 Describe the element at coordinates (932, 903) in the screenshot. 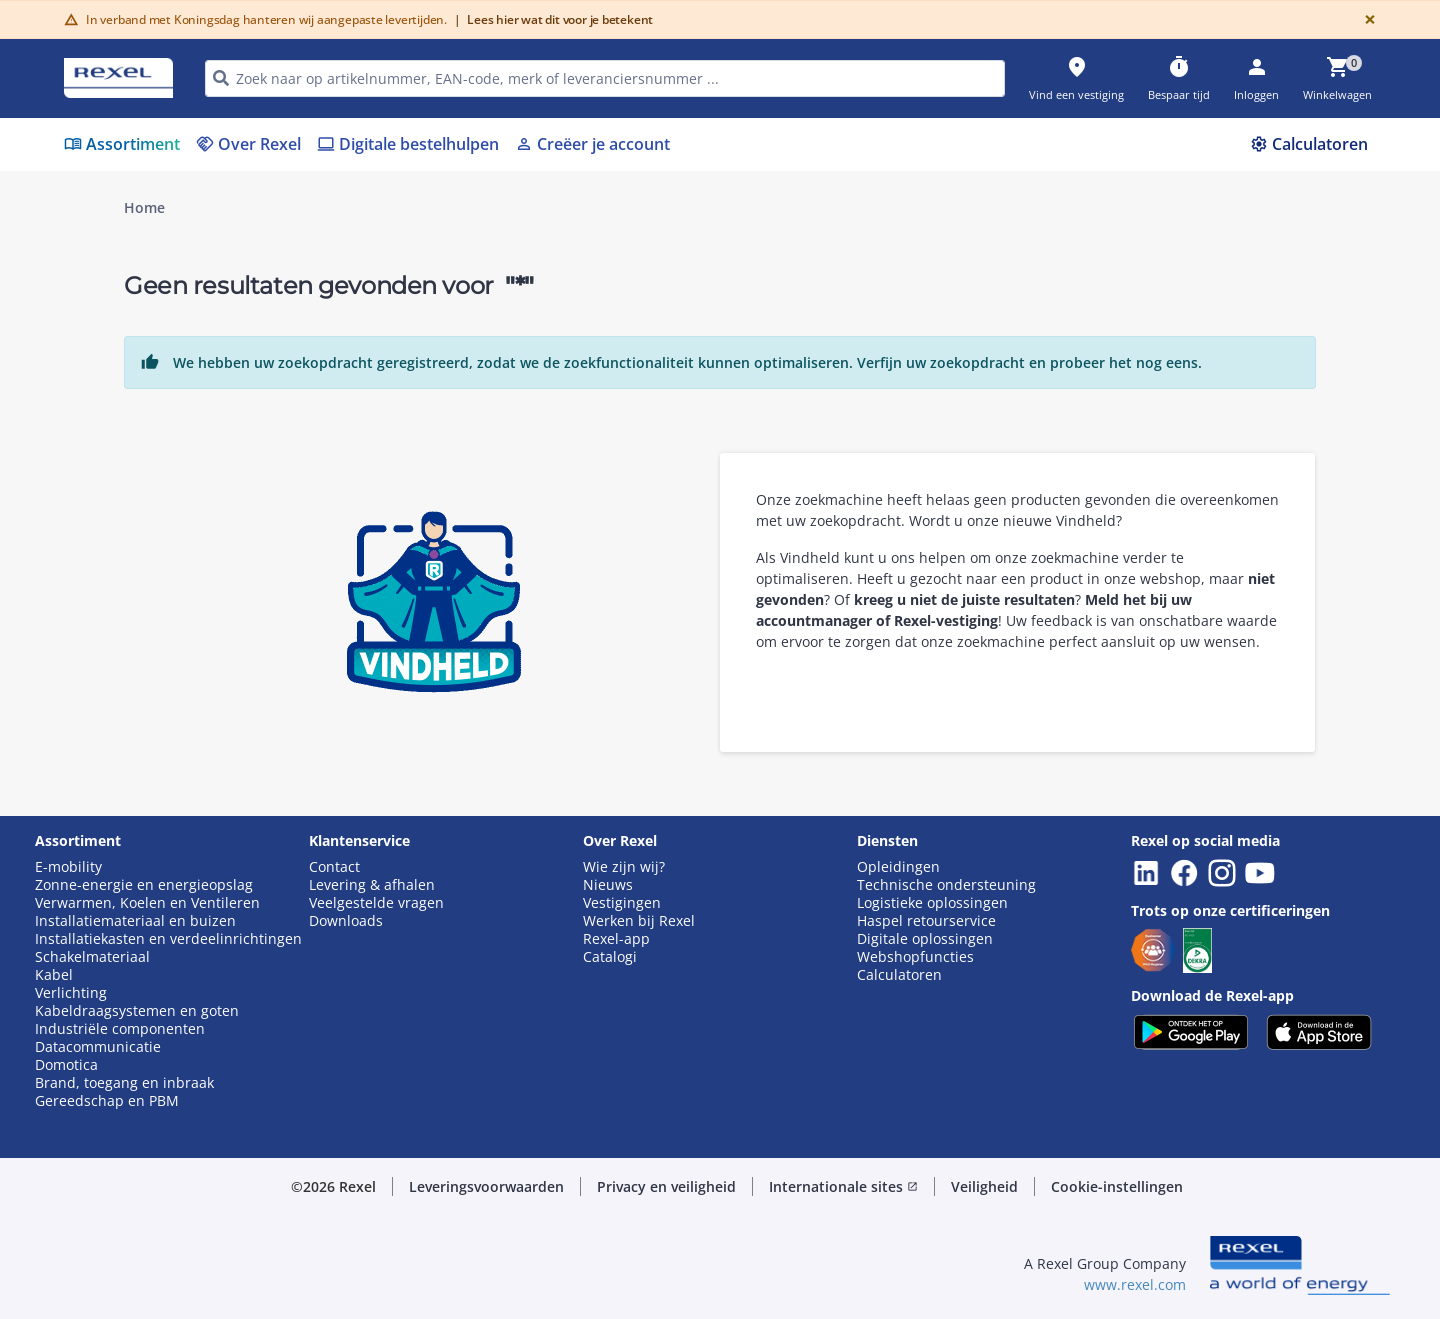

I see `Logistieke oplossingen [button]` at that location.